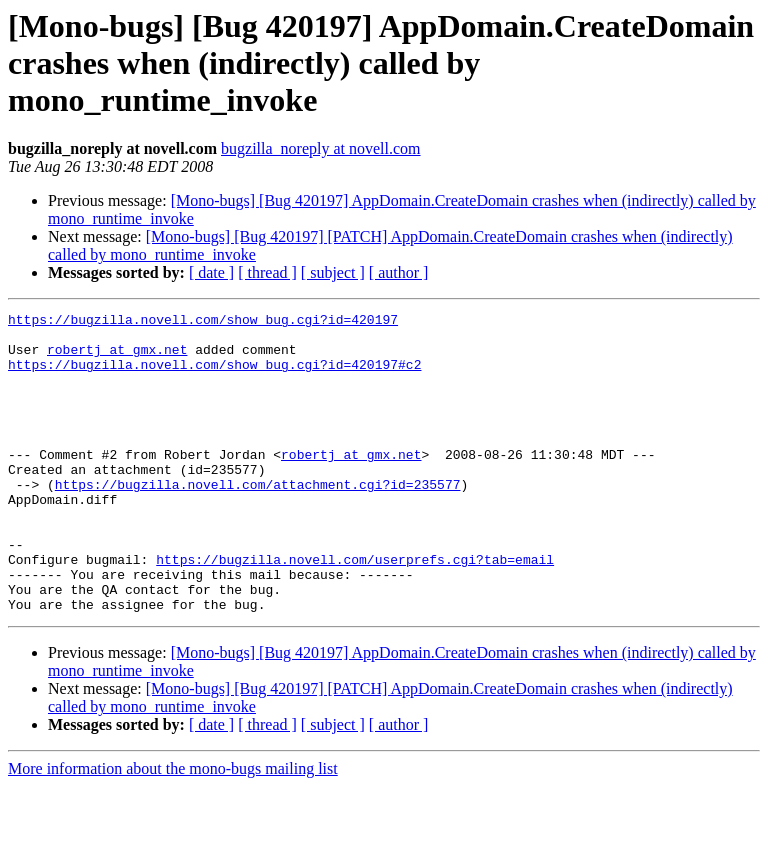 The height and width of the screenshot is (846, 768). I want to click on bugzilla_noreply at novell.com, so click(321, 148).